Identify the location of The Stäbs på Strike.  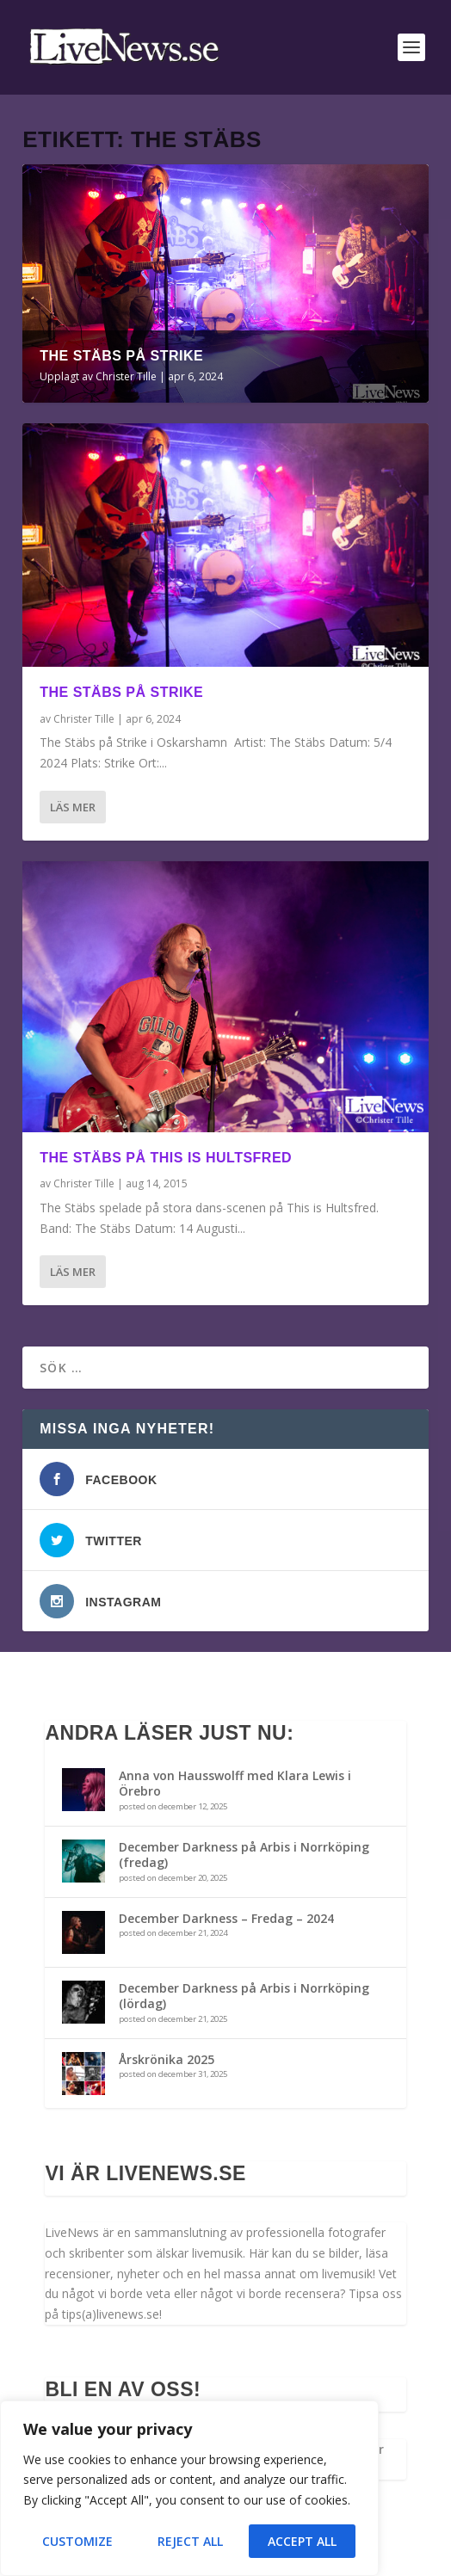
(121, 355).